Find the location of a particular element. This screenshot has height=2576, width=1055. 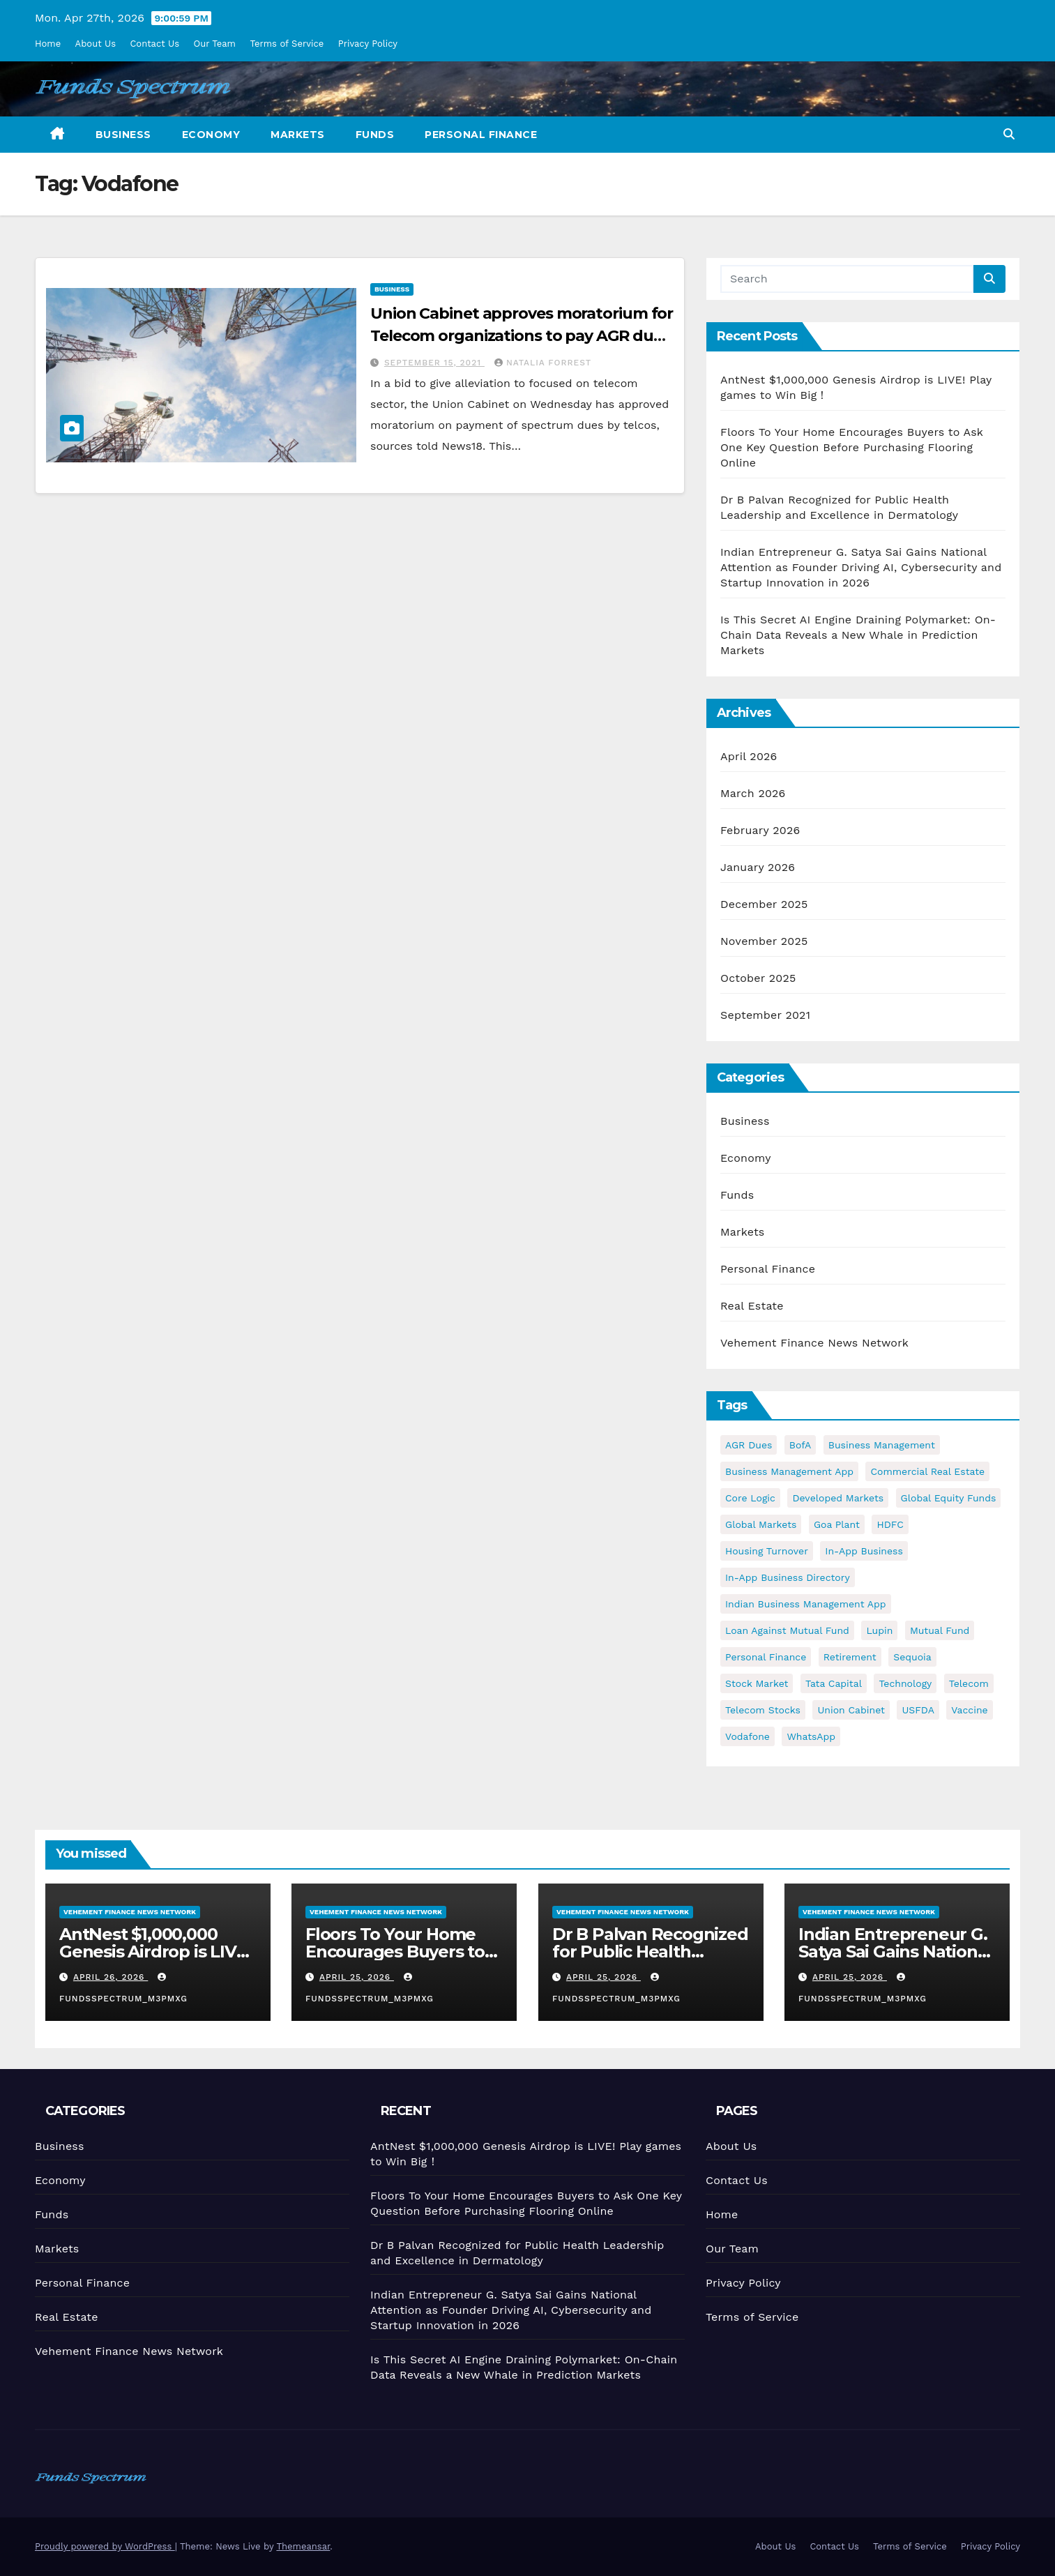

Contact Us is located at coordinates (154, 43).